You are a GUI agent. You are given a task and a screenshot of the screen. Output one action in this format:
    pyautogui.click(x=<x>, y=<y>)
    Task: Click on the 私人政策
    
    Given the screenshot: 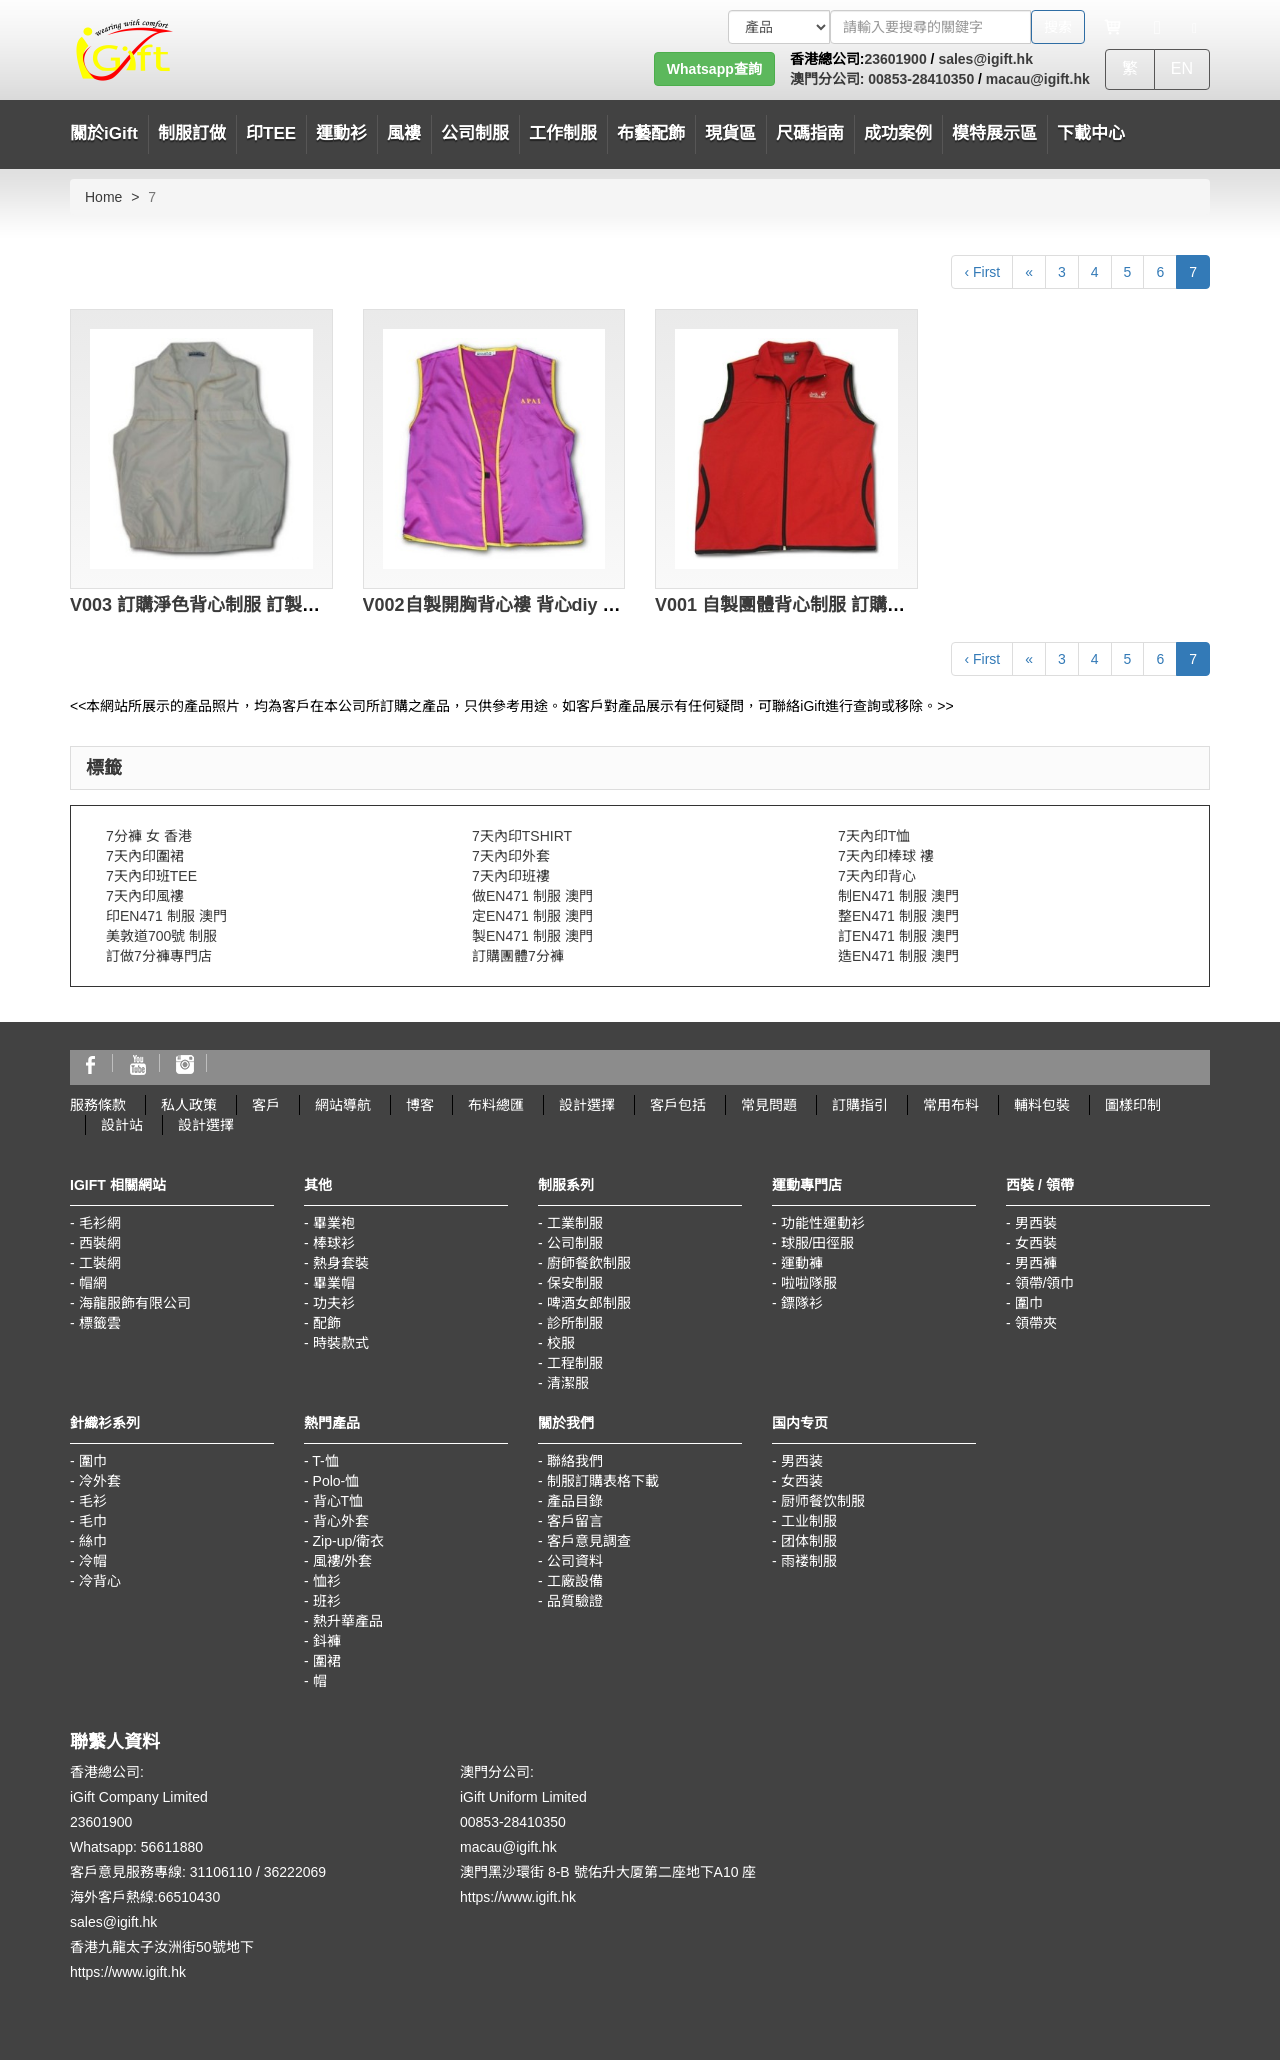 What is the action you would take?
    pyautogui.click(x=189, y=1105)
    